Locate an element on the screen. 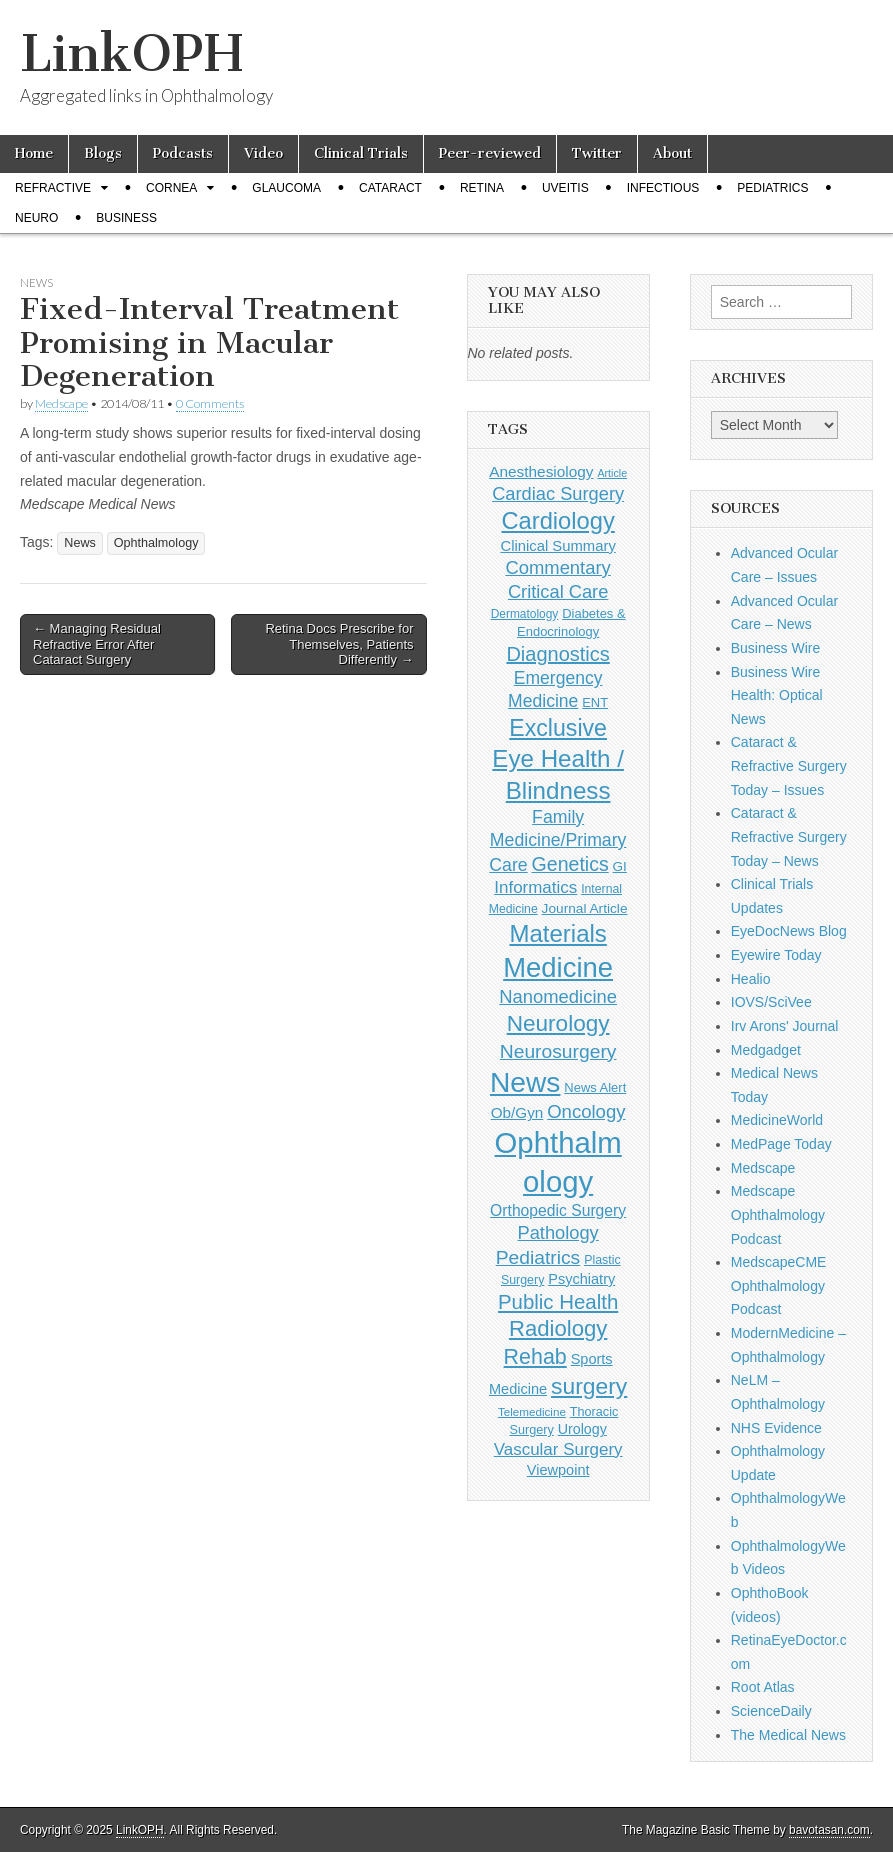 The image size is (893, 1852). Cornea is located at coordinates (171, 188).